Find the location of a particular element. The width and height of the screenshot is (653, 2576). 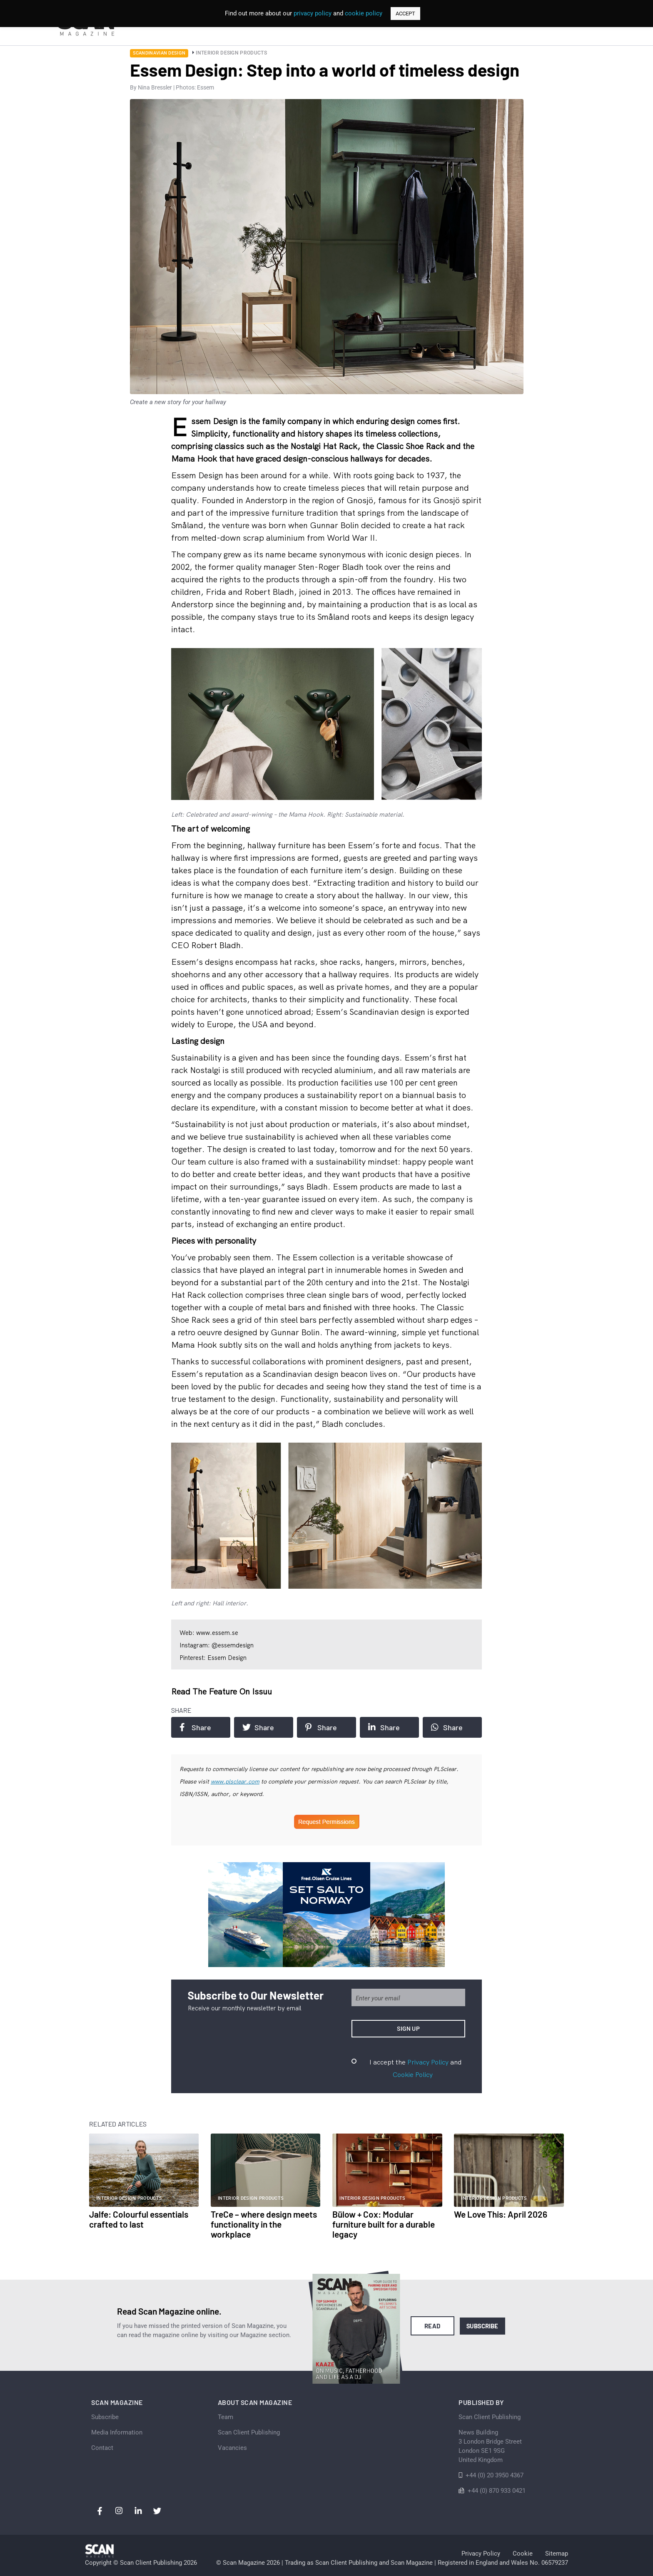

We Love This: April 2026 is located at coordinates (500, 2214).